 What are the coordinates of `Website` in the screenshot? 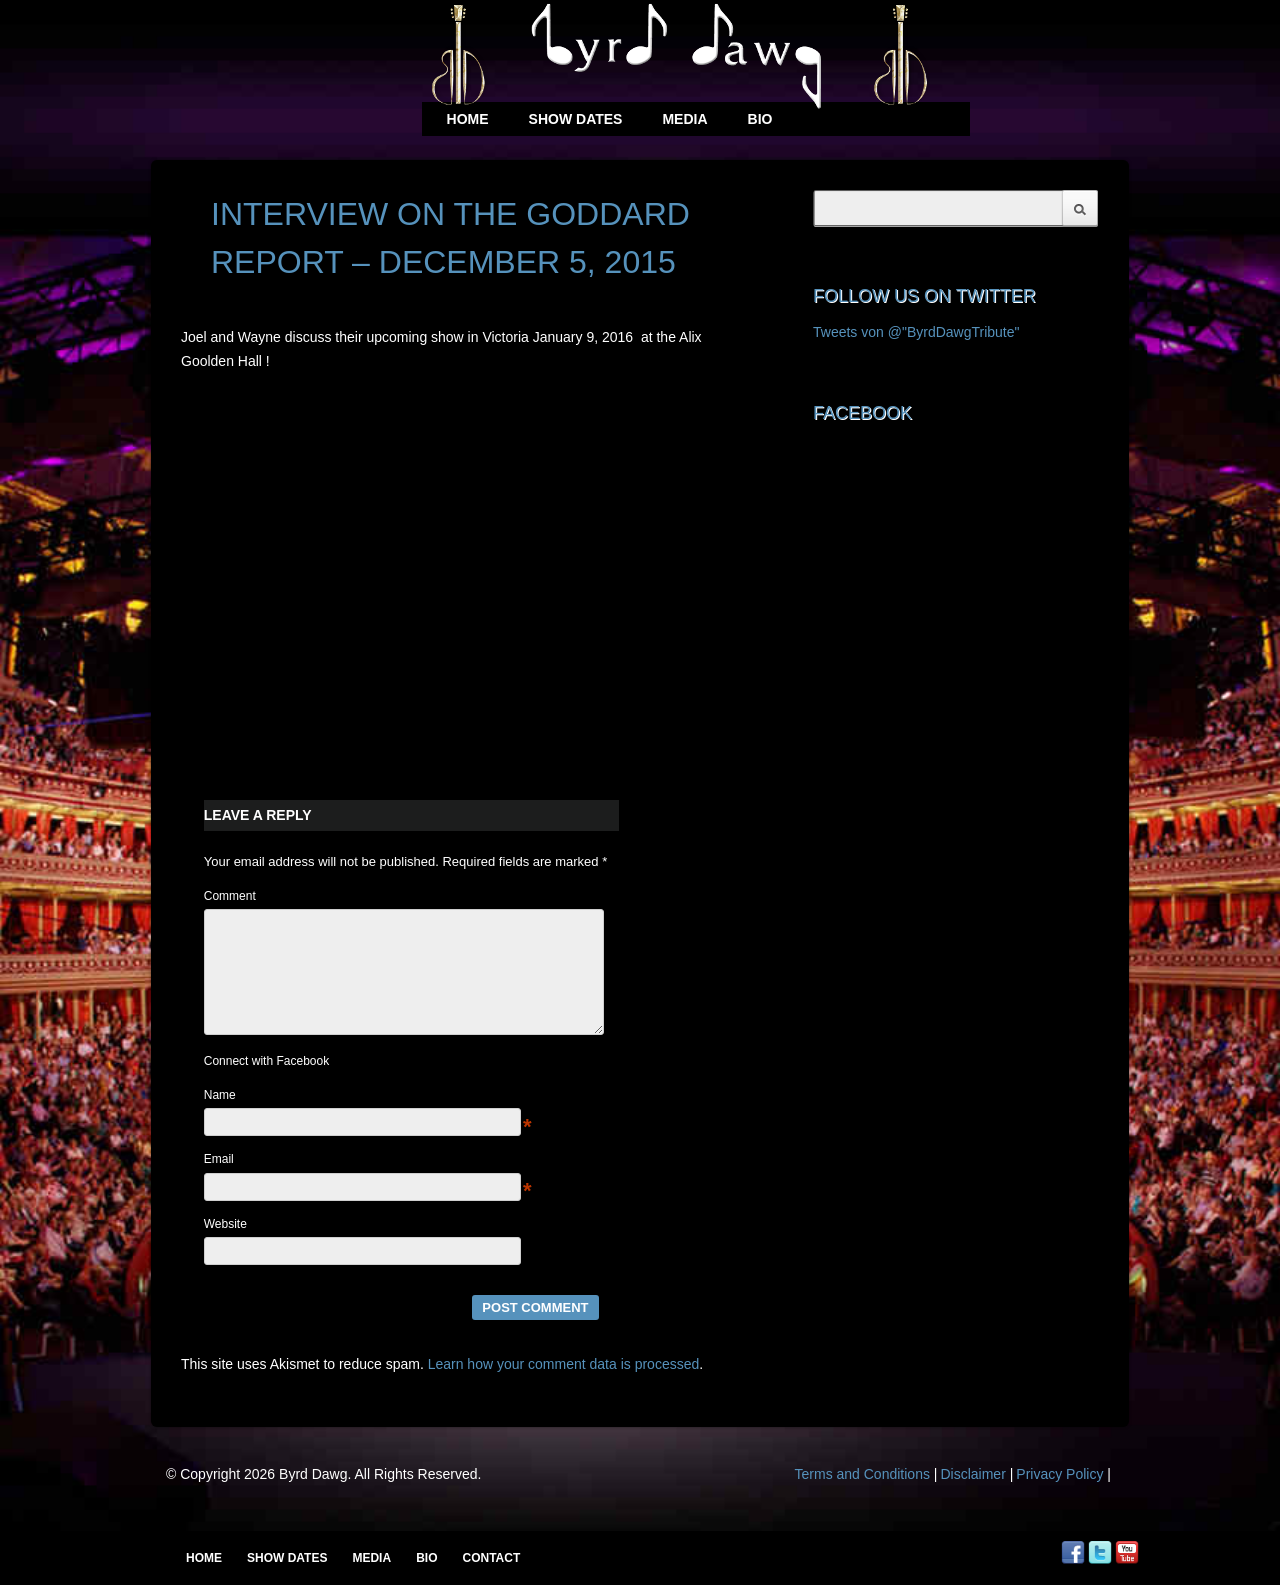 It's located at (225, 1248).